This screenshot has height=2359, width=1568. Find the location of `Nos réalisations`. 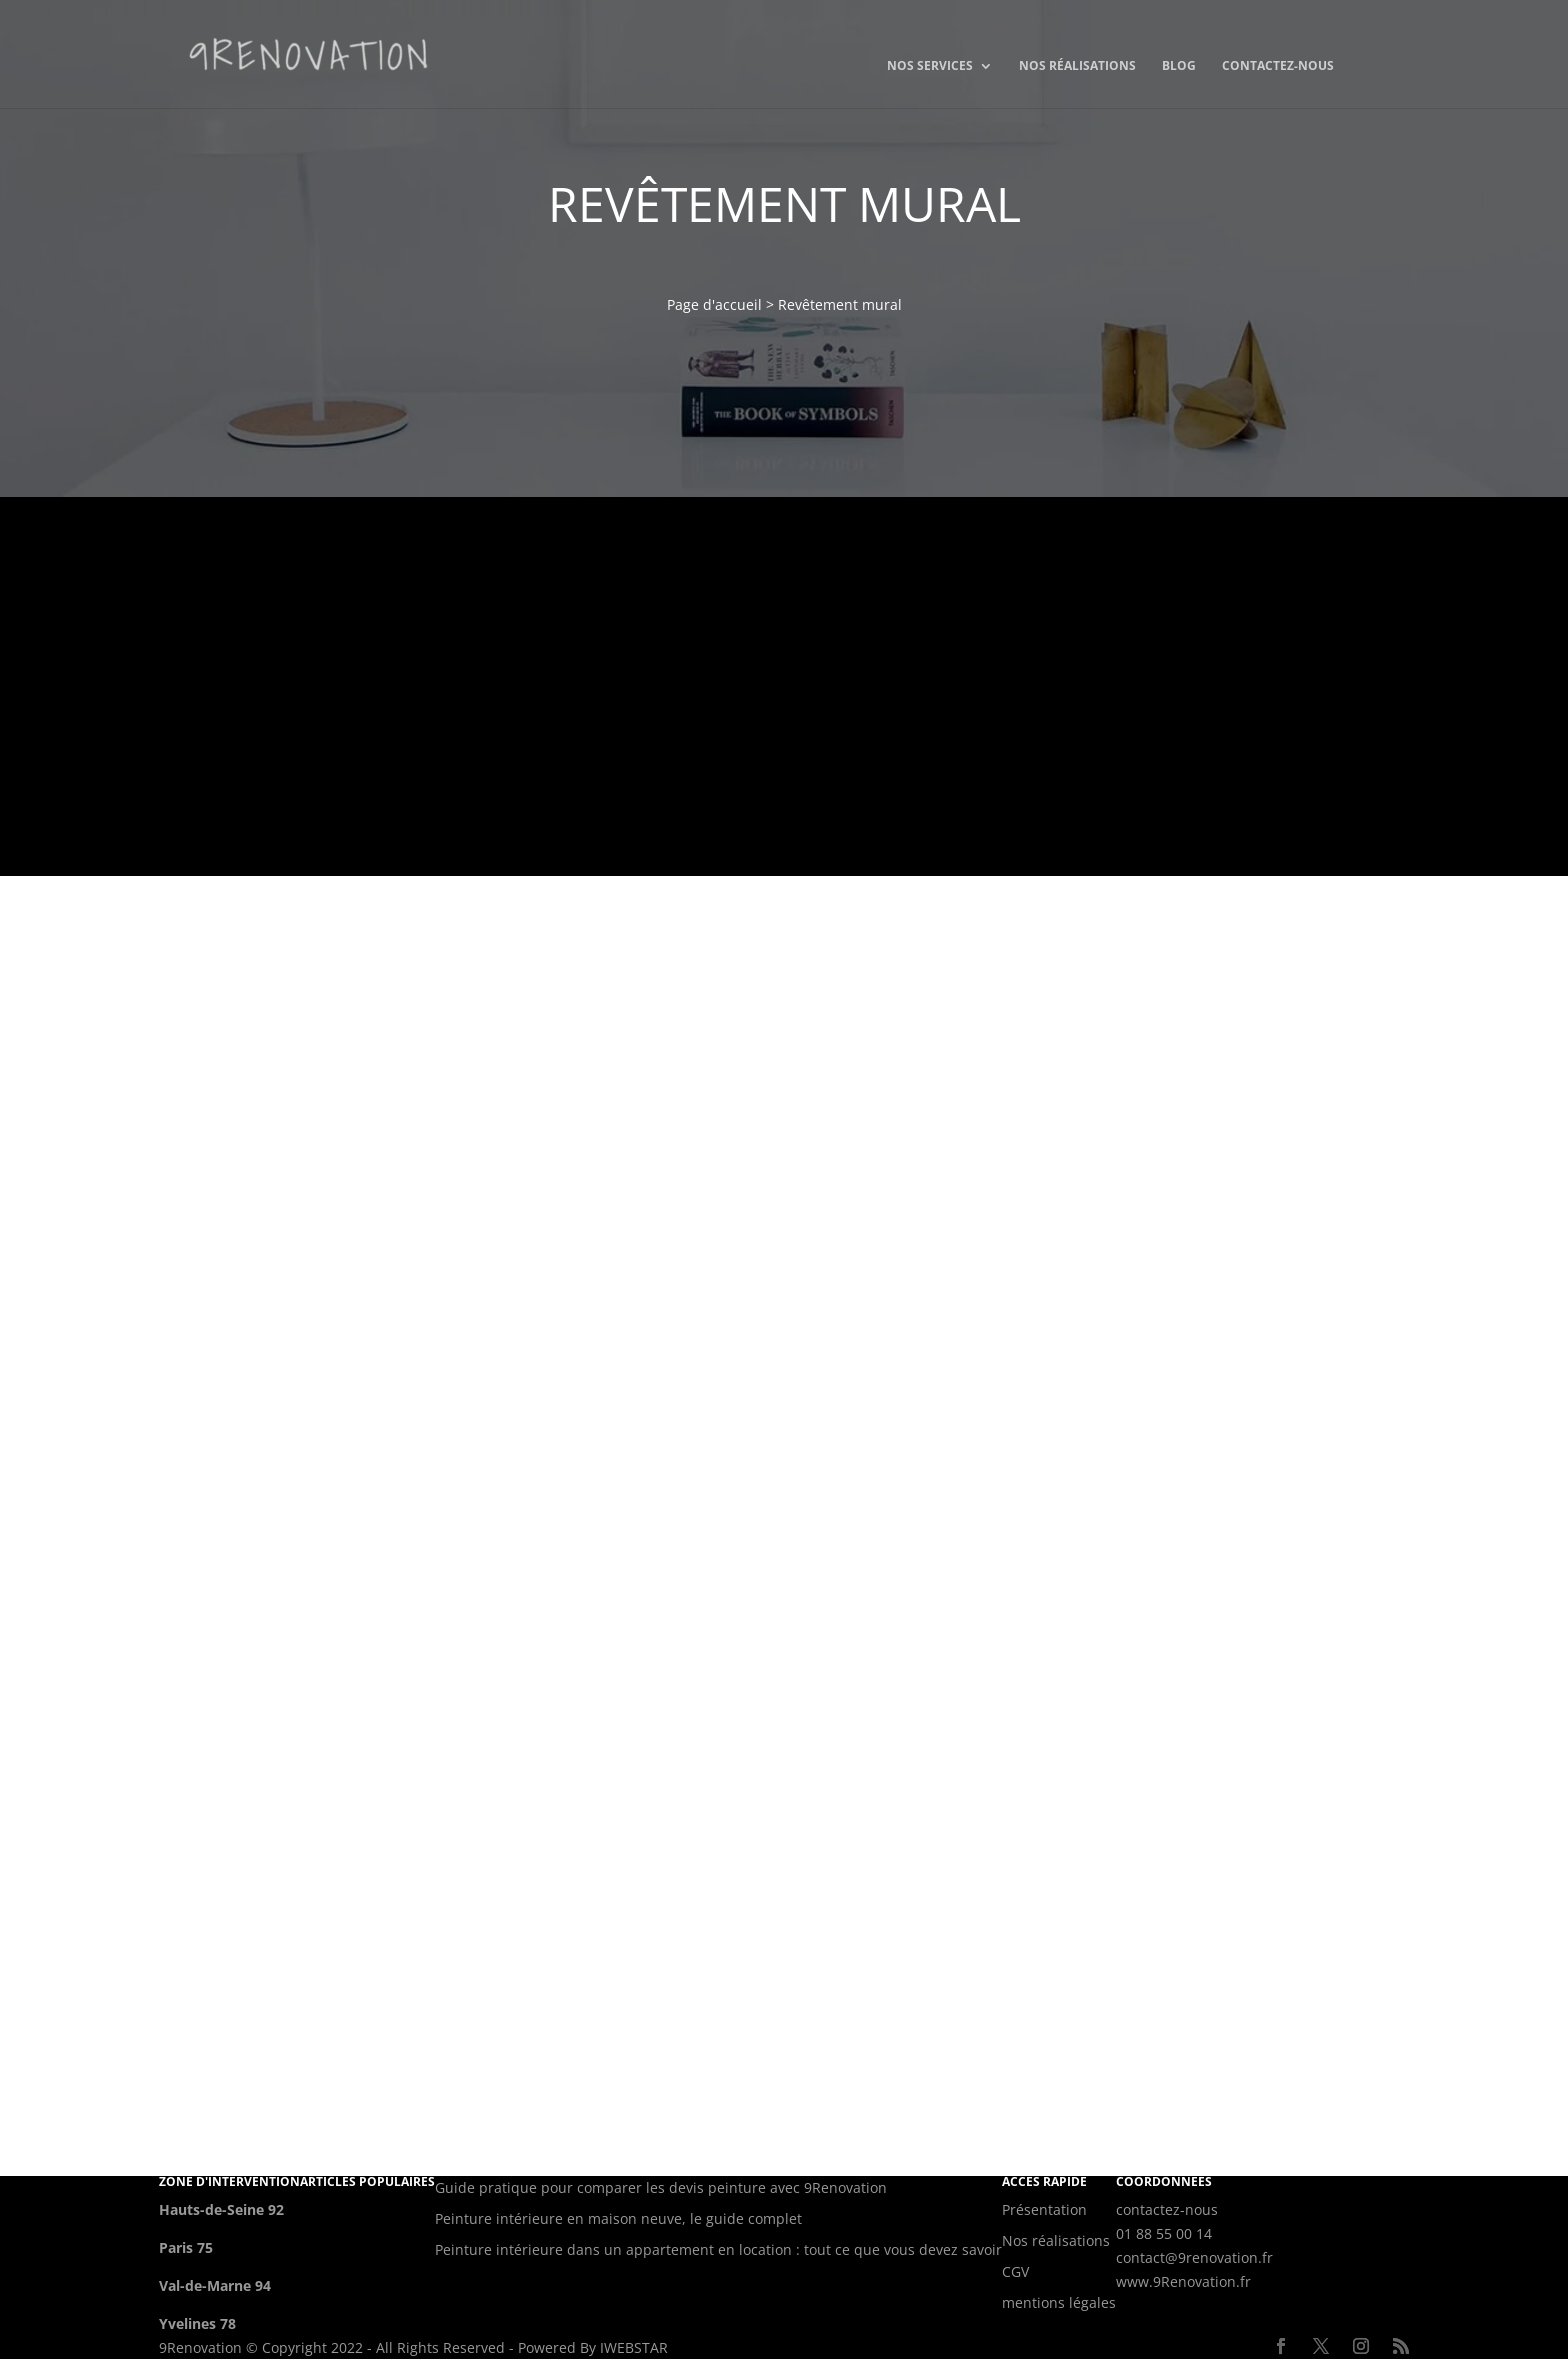

Nos réalisations is located at coordinates (1077, 66).